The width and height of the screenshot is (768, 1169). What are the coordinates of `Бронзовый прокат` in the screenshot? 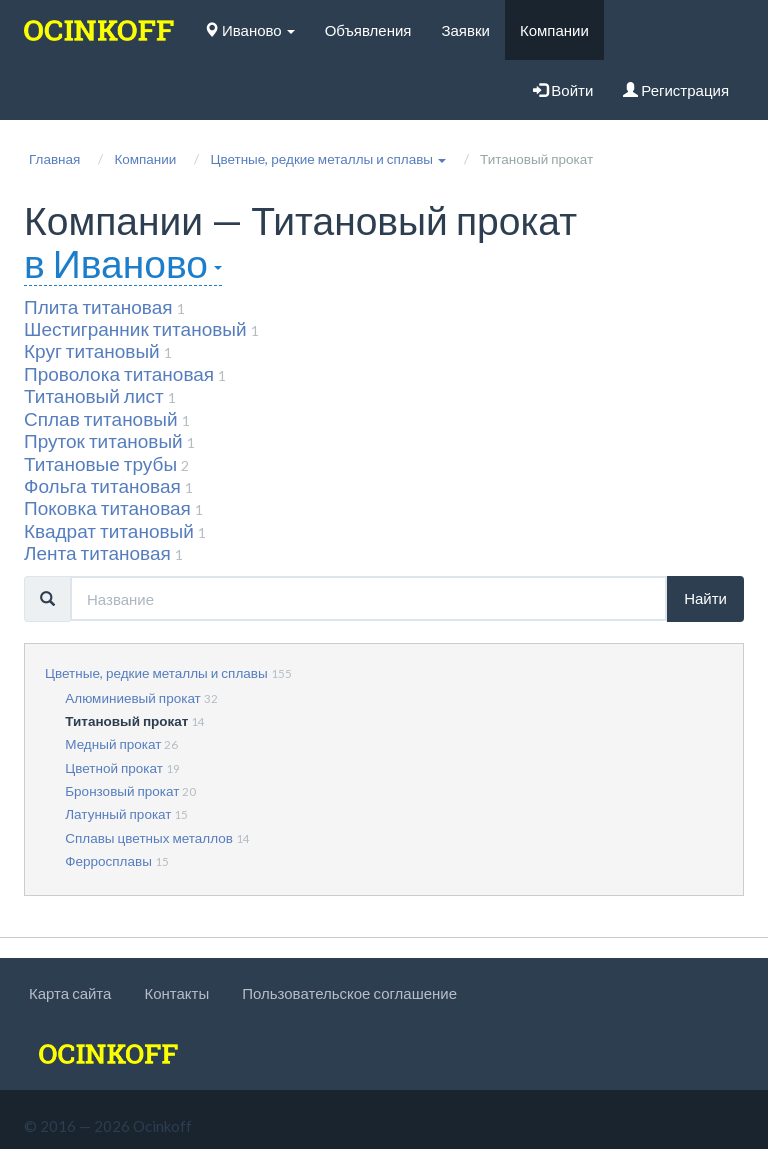 It's located at (122, 791).